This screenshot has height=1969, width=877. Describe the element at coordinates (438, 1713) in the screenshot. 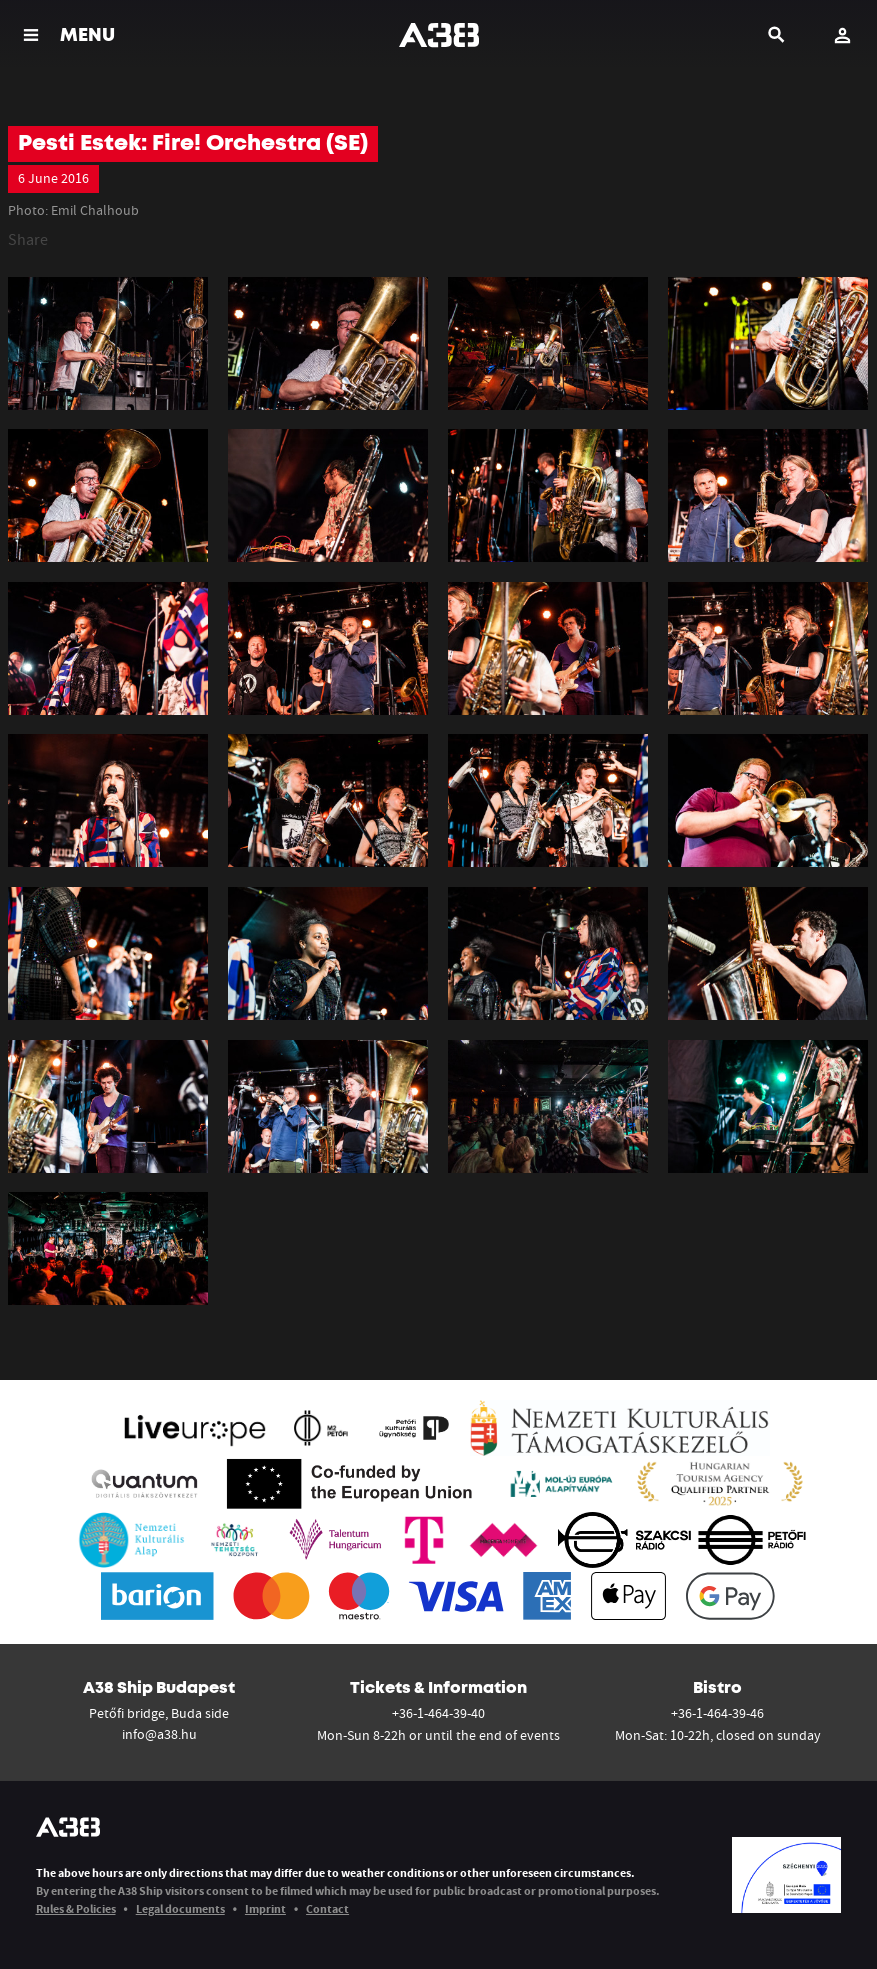

I see `+36-1-464-39-40` at that location.